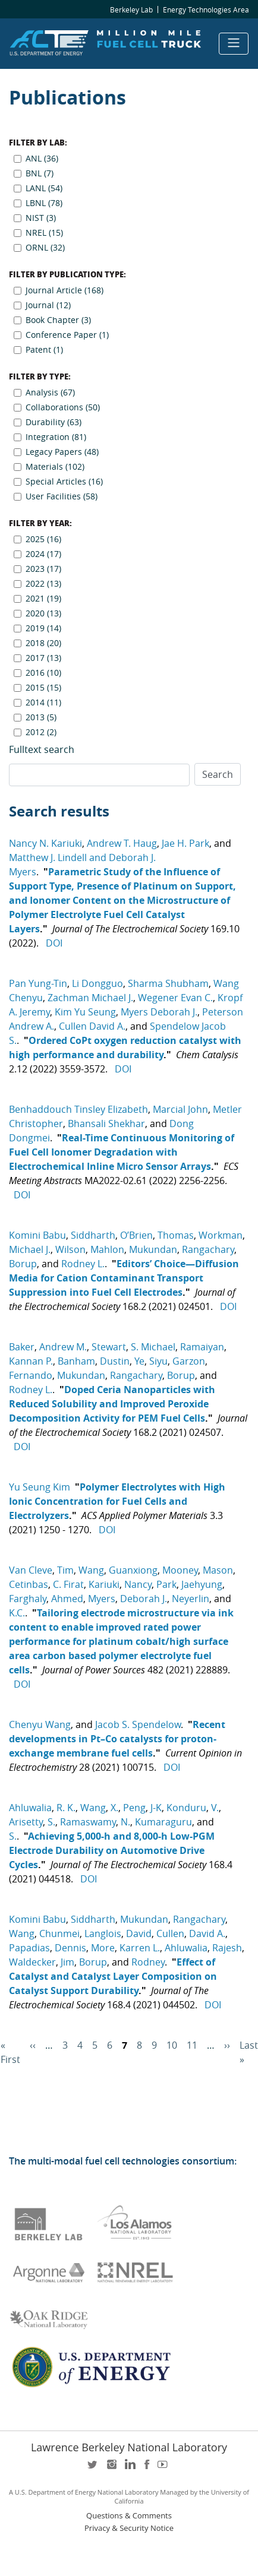 This screenshot has height=2576, width=258. Describe the element at coordinates (148, 1962) in the screenshot. I see `Rodney` at that location.